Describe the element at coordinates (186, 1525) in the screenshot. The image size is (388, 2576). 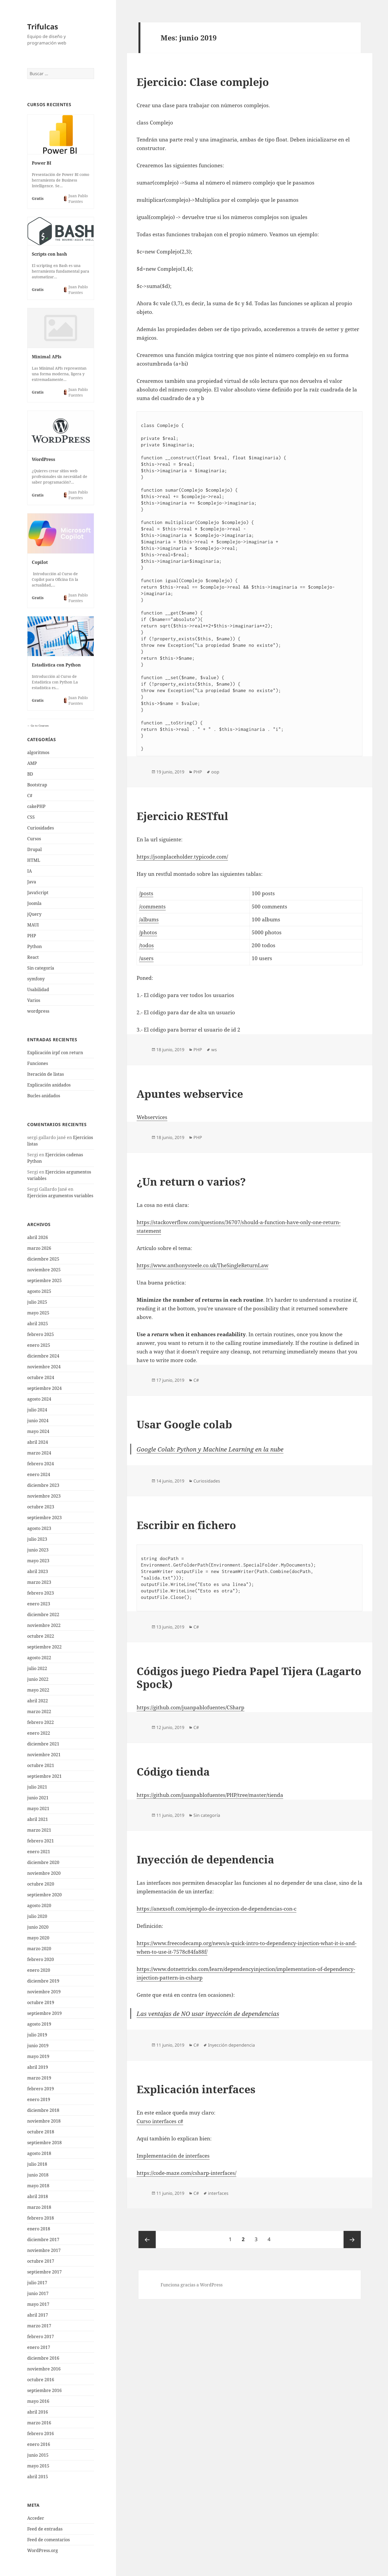
I see `Escribir en fichero` at that location.